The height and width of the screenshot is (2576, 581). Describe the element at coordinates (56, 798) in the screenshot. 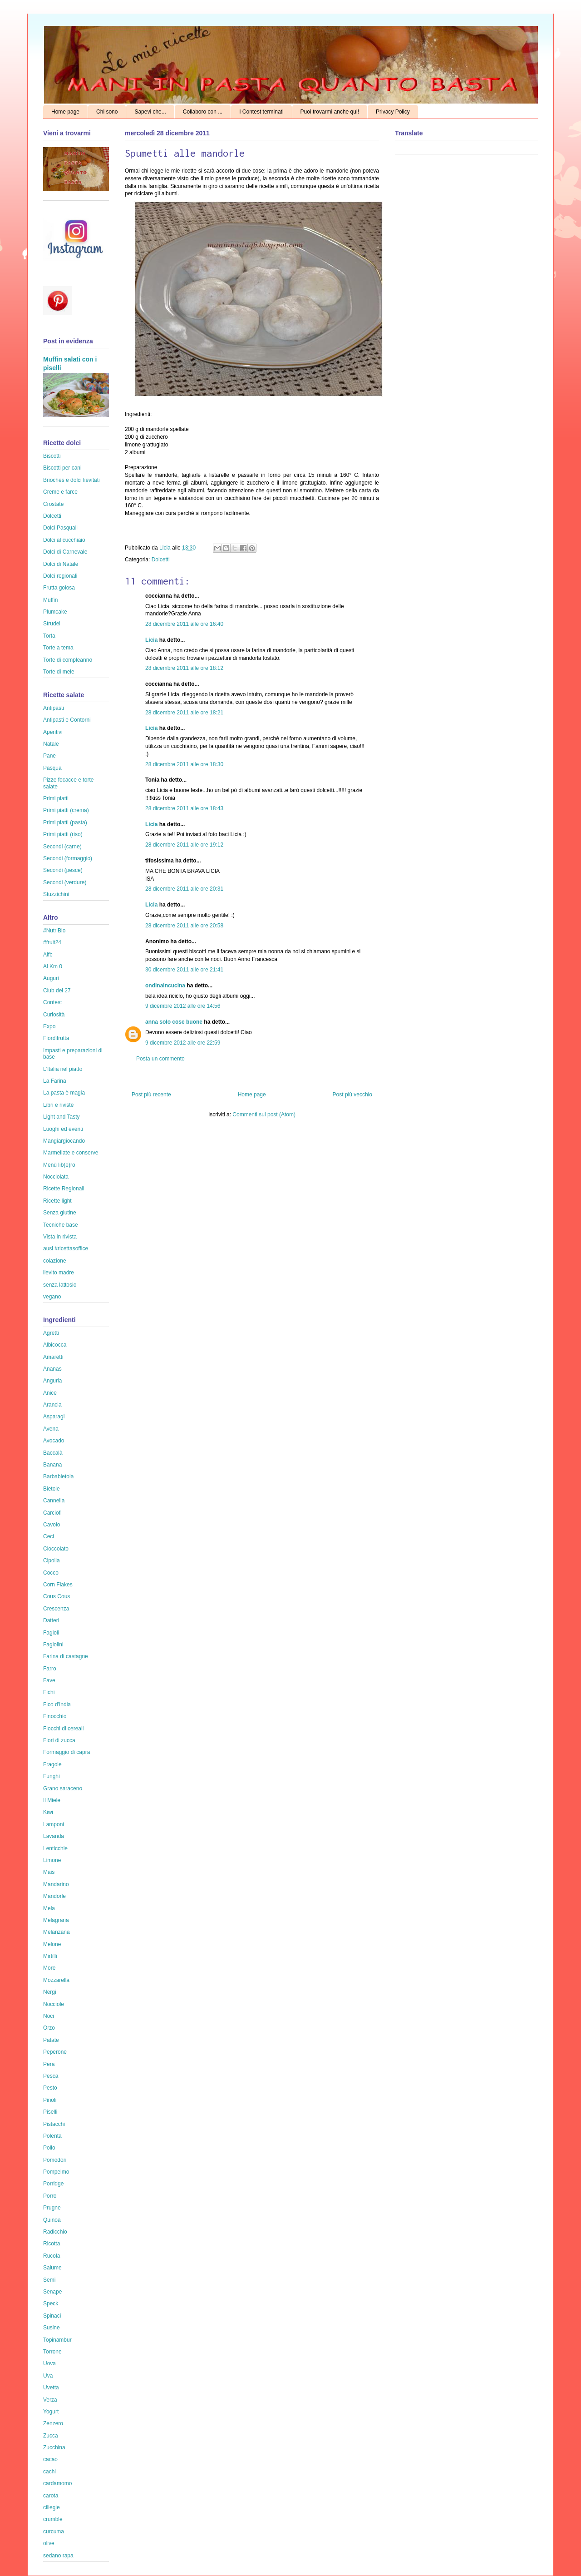

I see `Primi piatti` at that location.